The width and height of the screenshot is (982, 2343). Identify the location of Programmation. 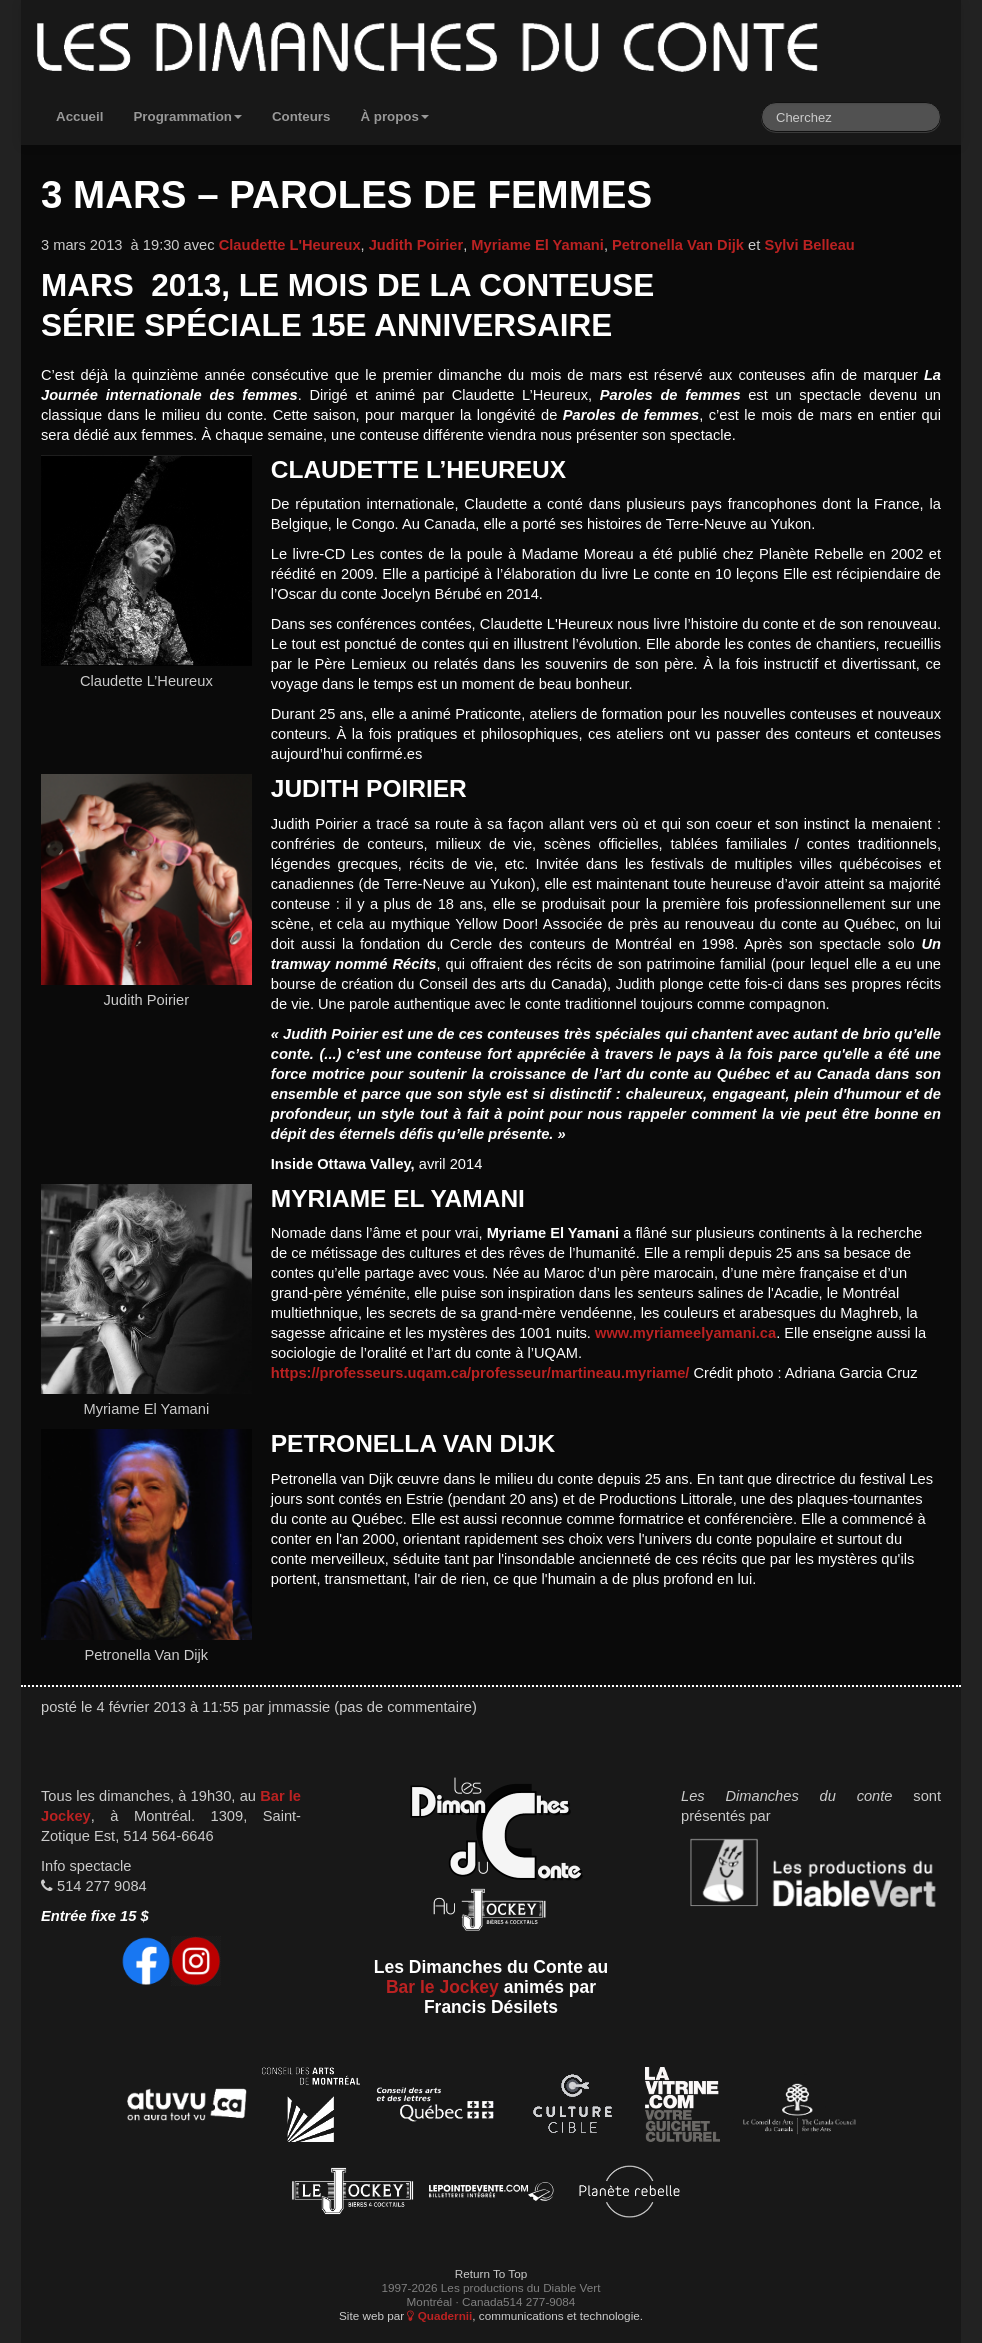
(187, 116).